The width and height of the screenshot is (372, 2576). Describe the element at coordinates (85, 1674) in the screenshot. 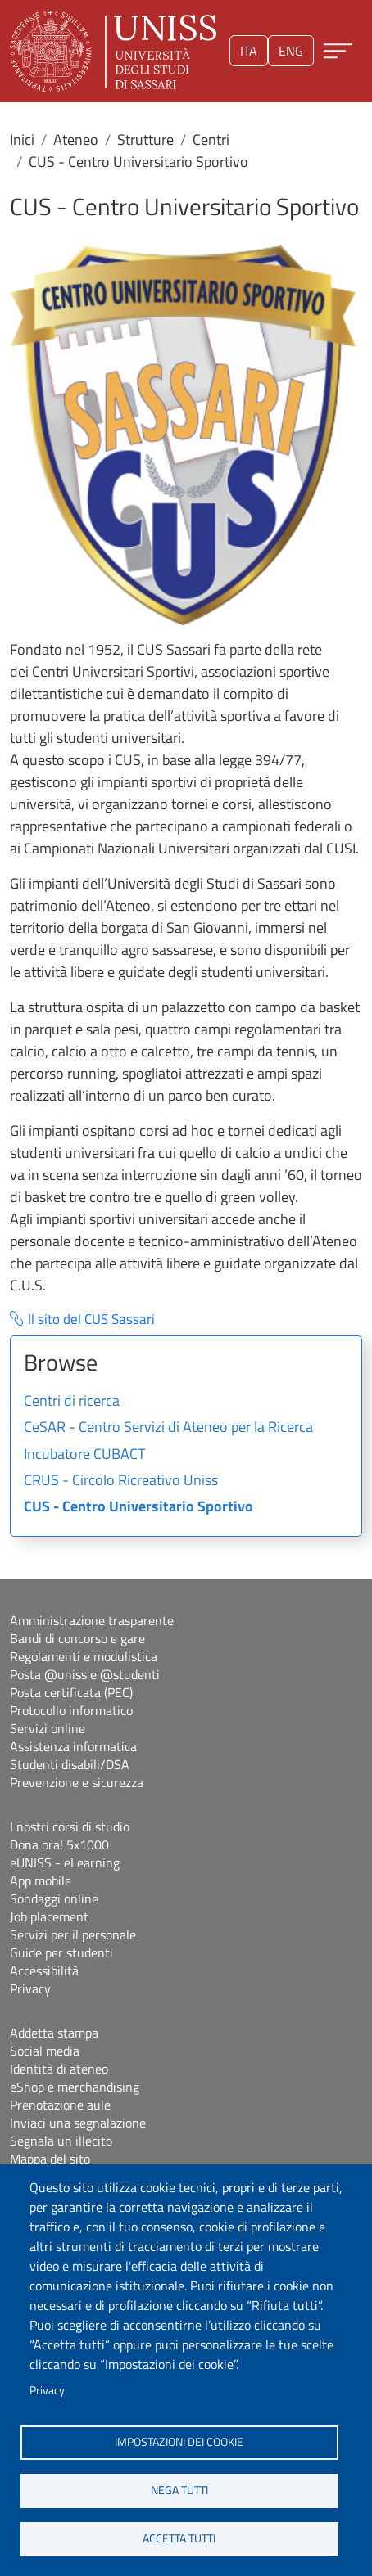

I see `Posta @uniss e @studenti` at that location.